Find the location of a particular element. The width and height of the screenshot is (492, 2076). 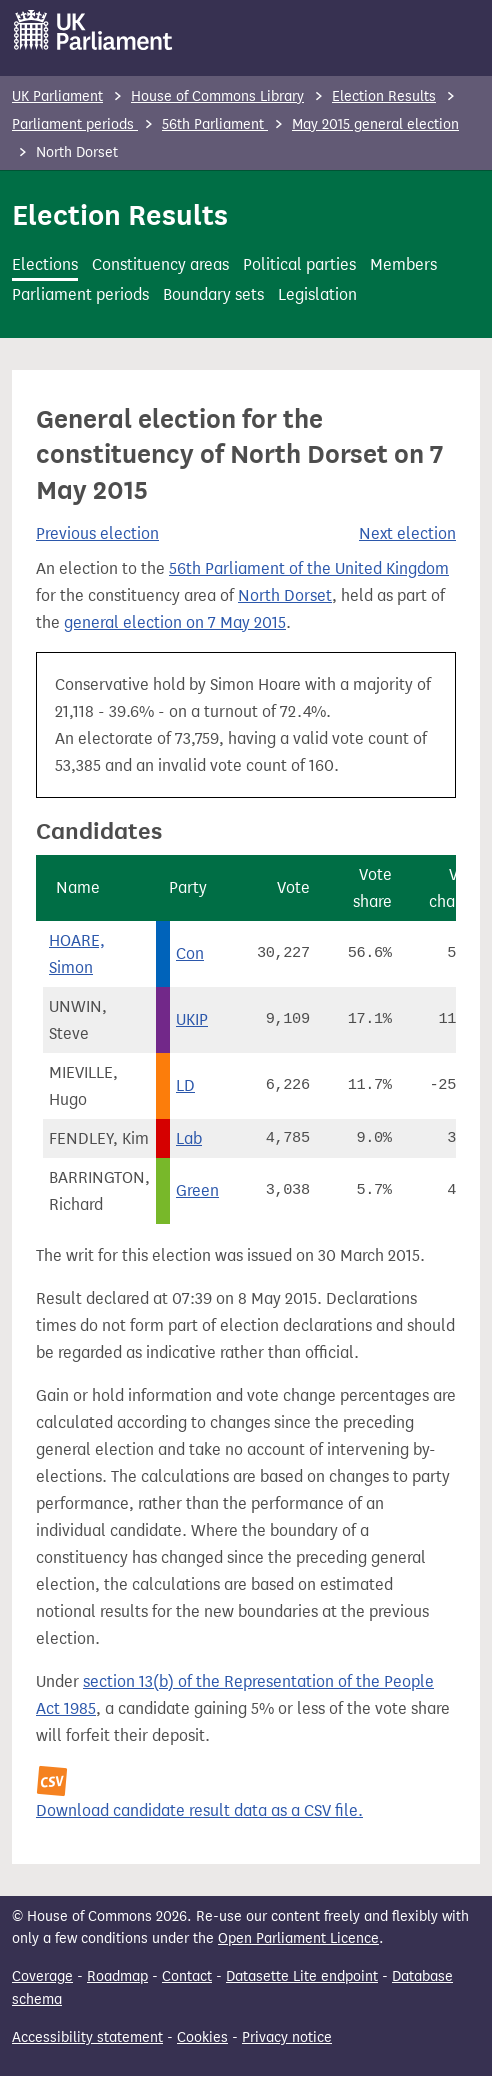

[UK Parliament] is located at coordinates (93, 30).